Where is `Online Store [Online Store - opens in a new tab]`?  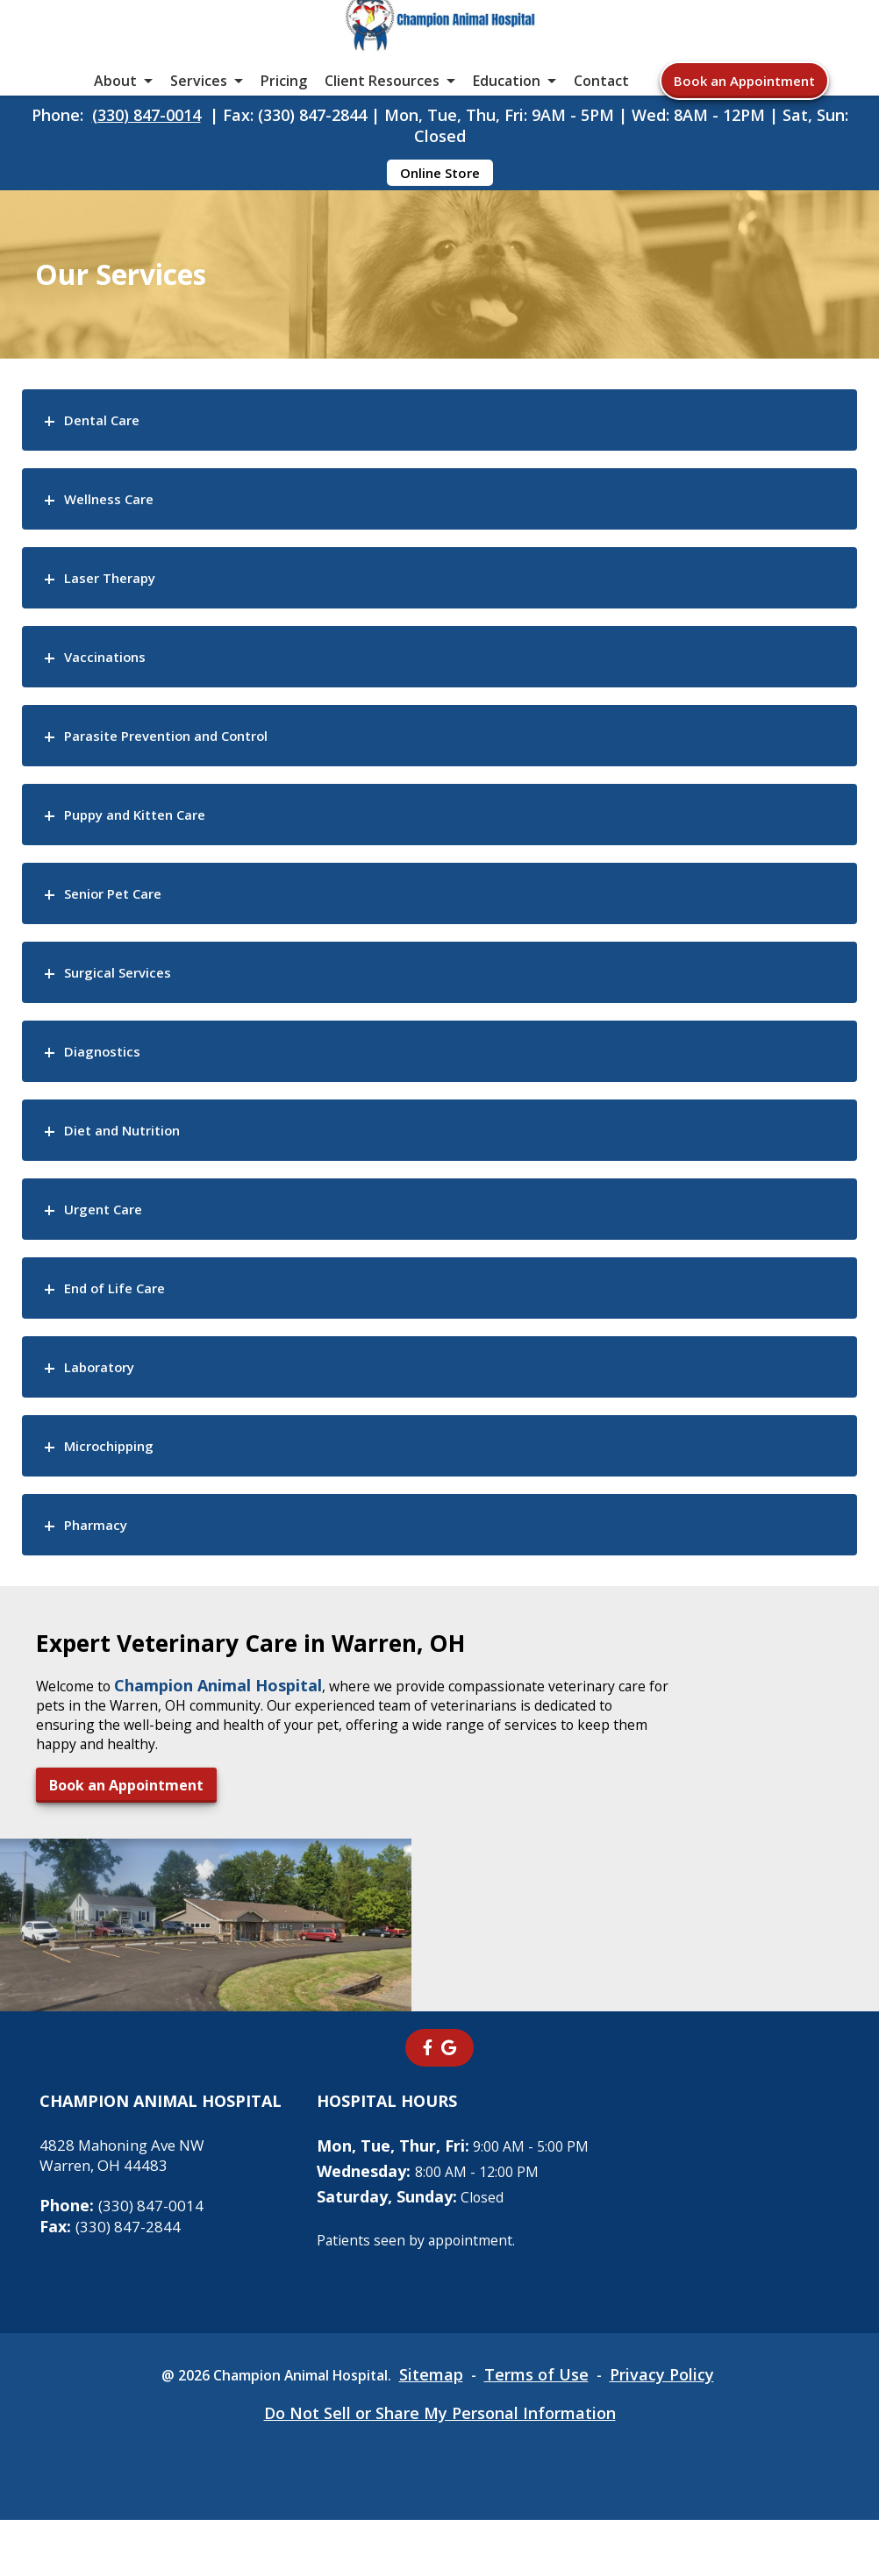
Online Store [Online Store - opens in a new tab] is located at coordinates (440, 230).